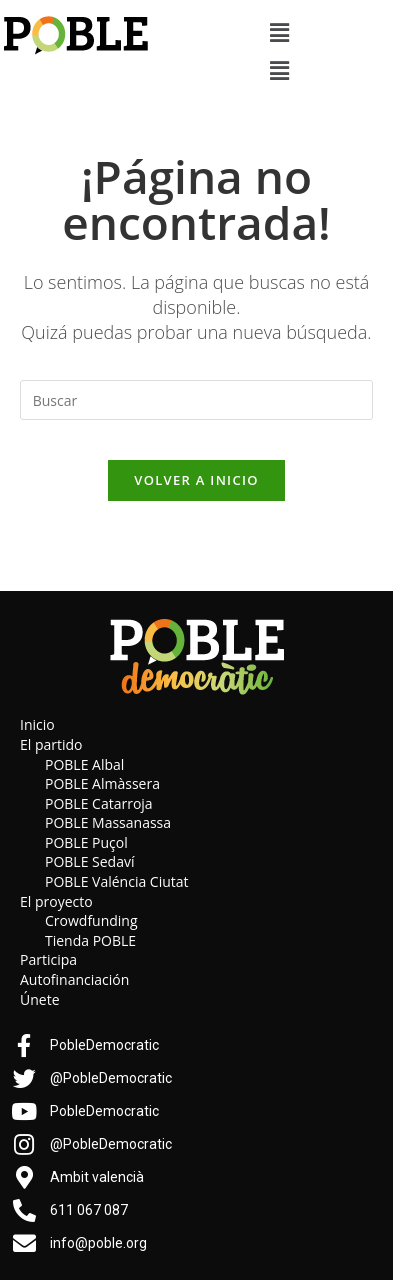 Image resolution: width=393 pixels, height=1280 pixels. Describe the element at coordinates (90, 861) in the screenshot. I see `POBLE Sedaví` at that location.